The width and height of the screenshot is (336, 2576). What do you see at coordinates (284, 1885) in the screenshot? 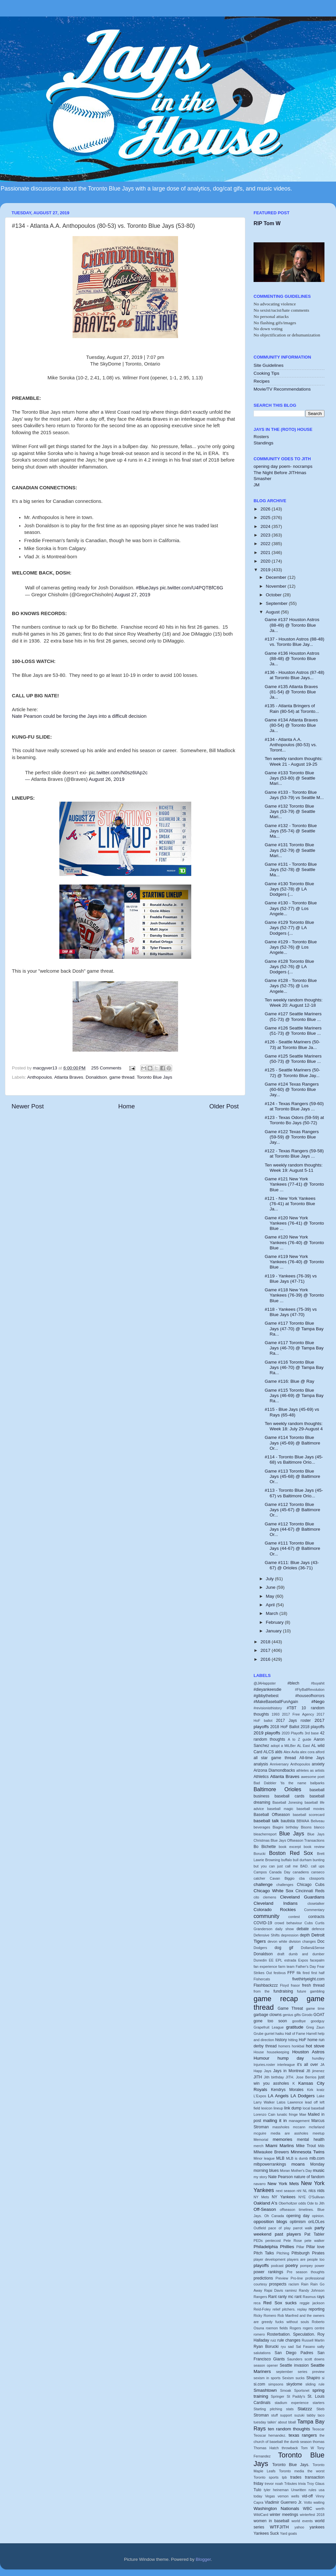
I see `challenges` at bounding box center [284, 1885].